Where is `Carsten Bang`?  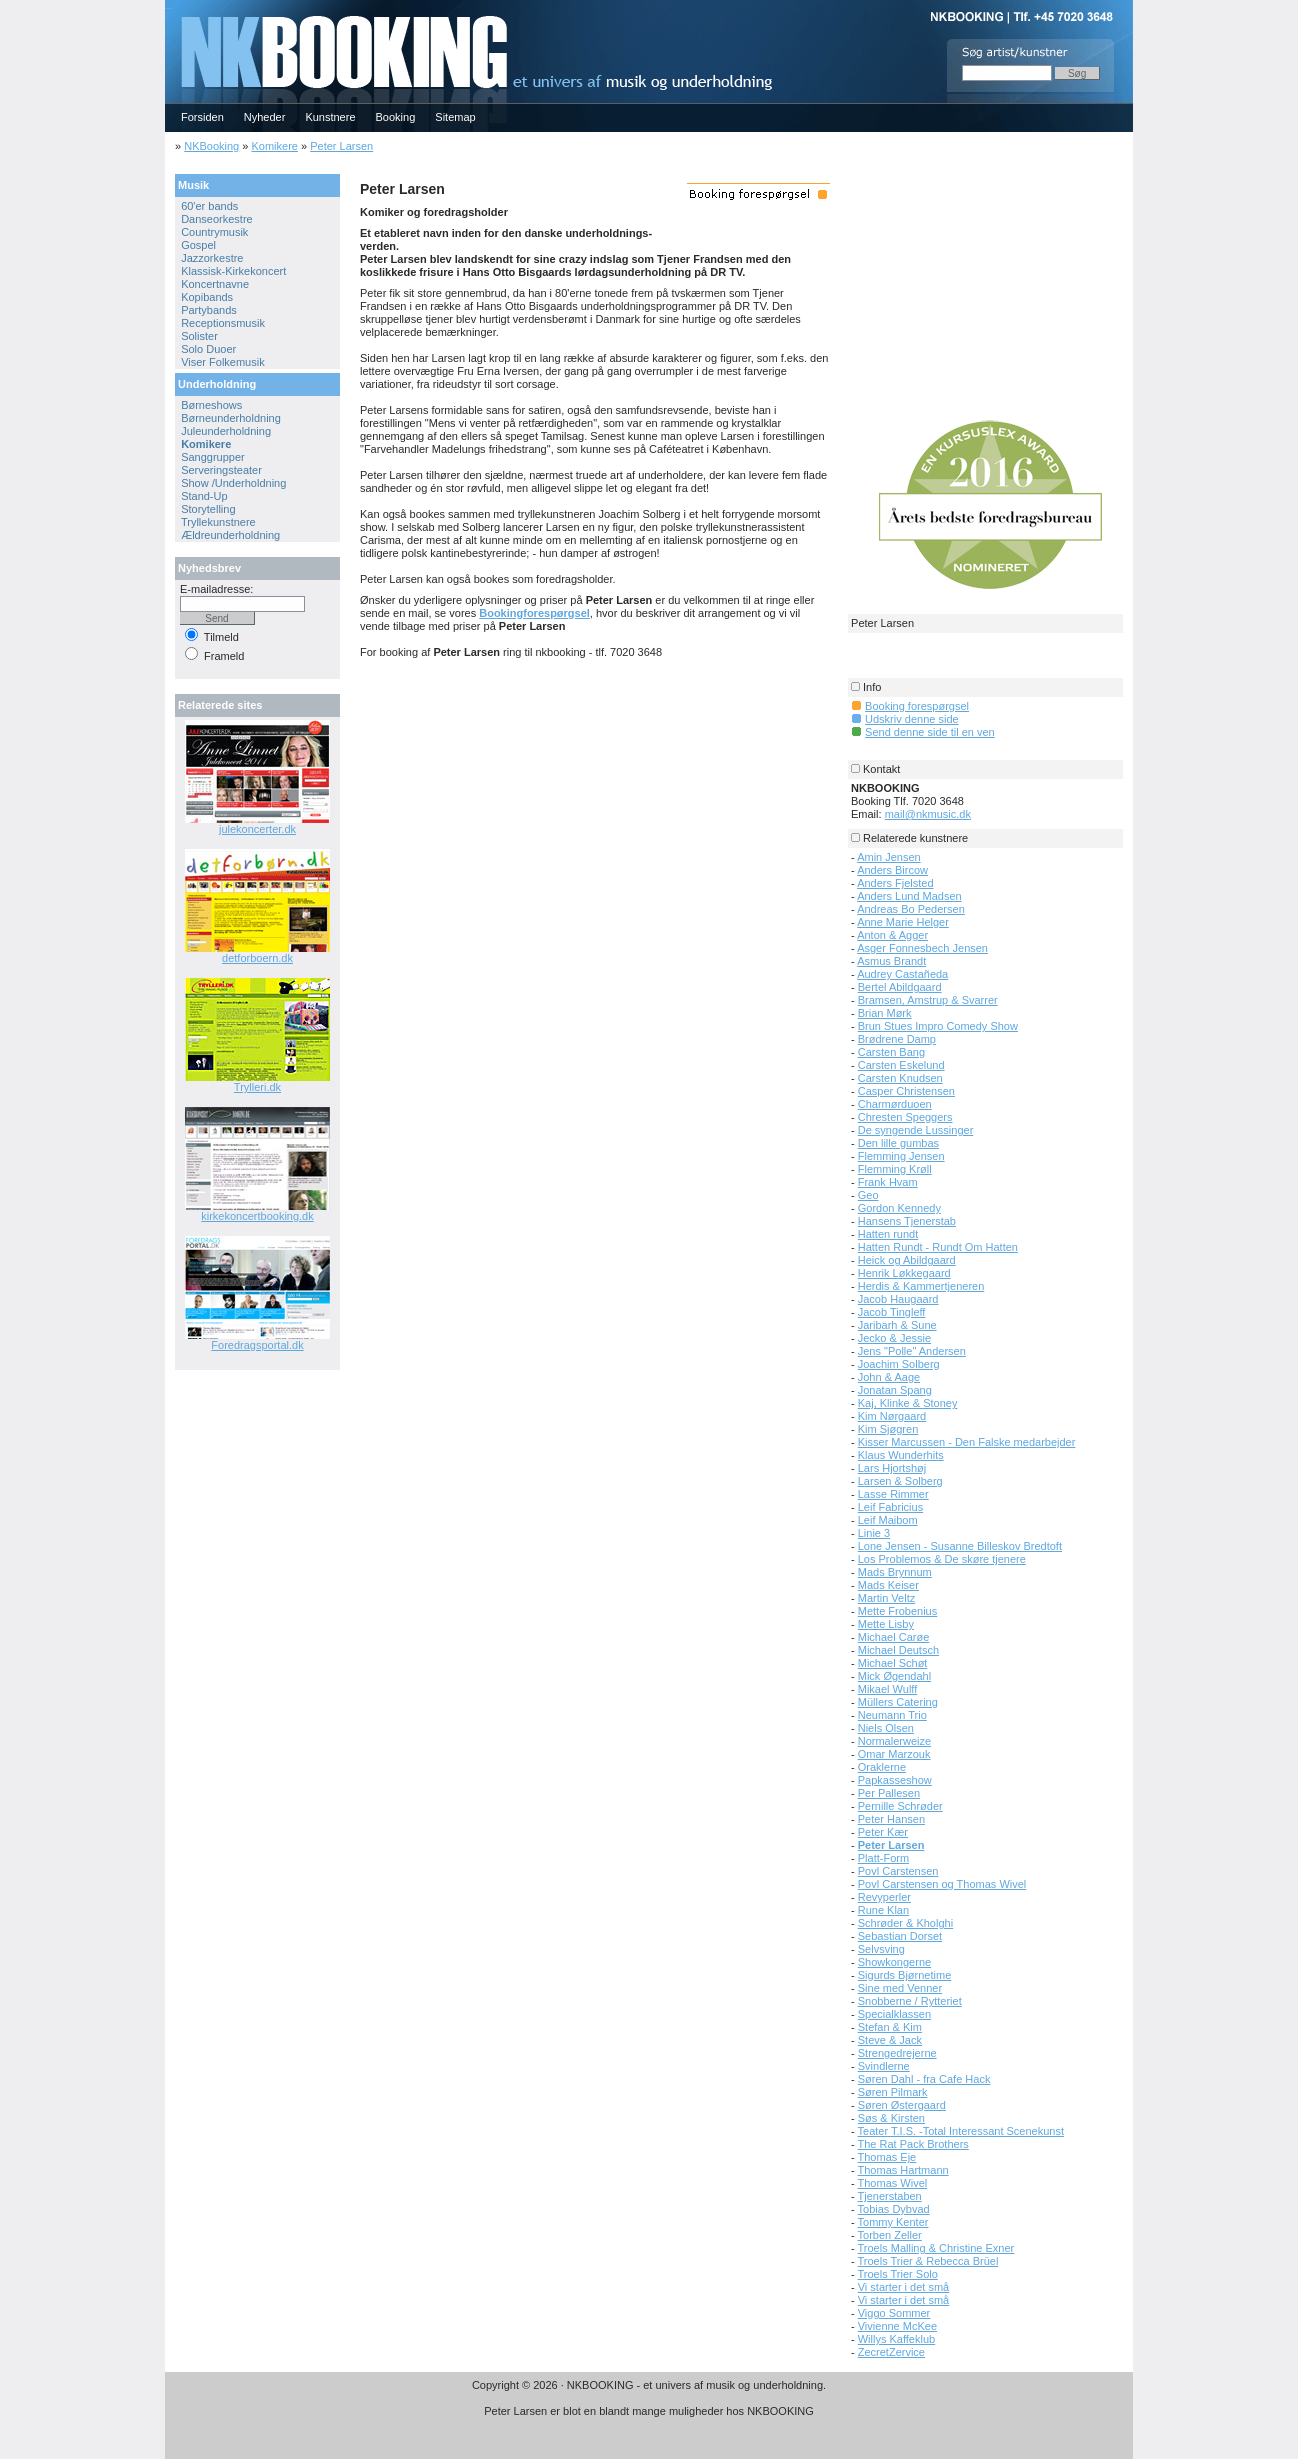 Carsten Bang is located at coordinates (891, 1052).